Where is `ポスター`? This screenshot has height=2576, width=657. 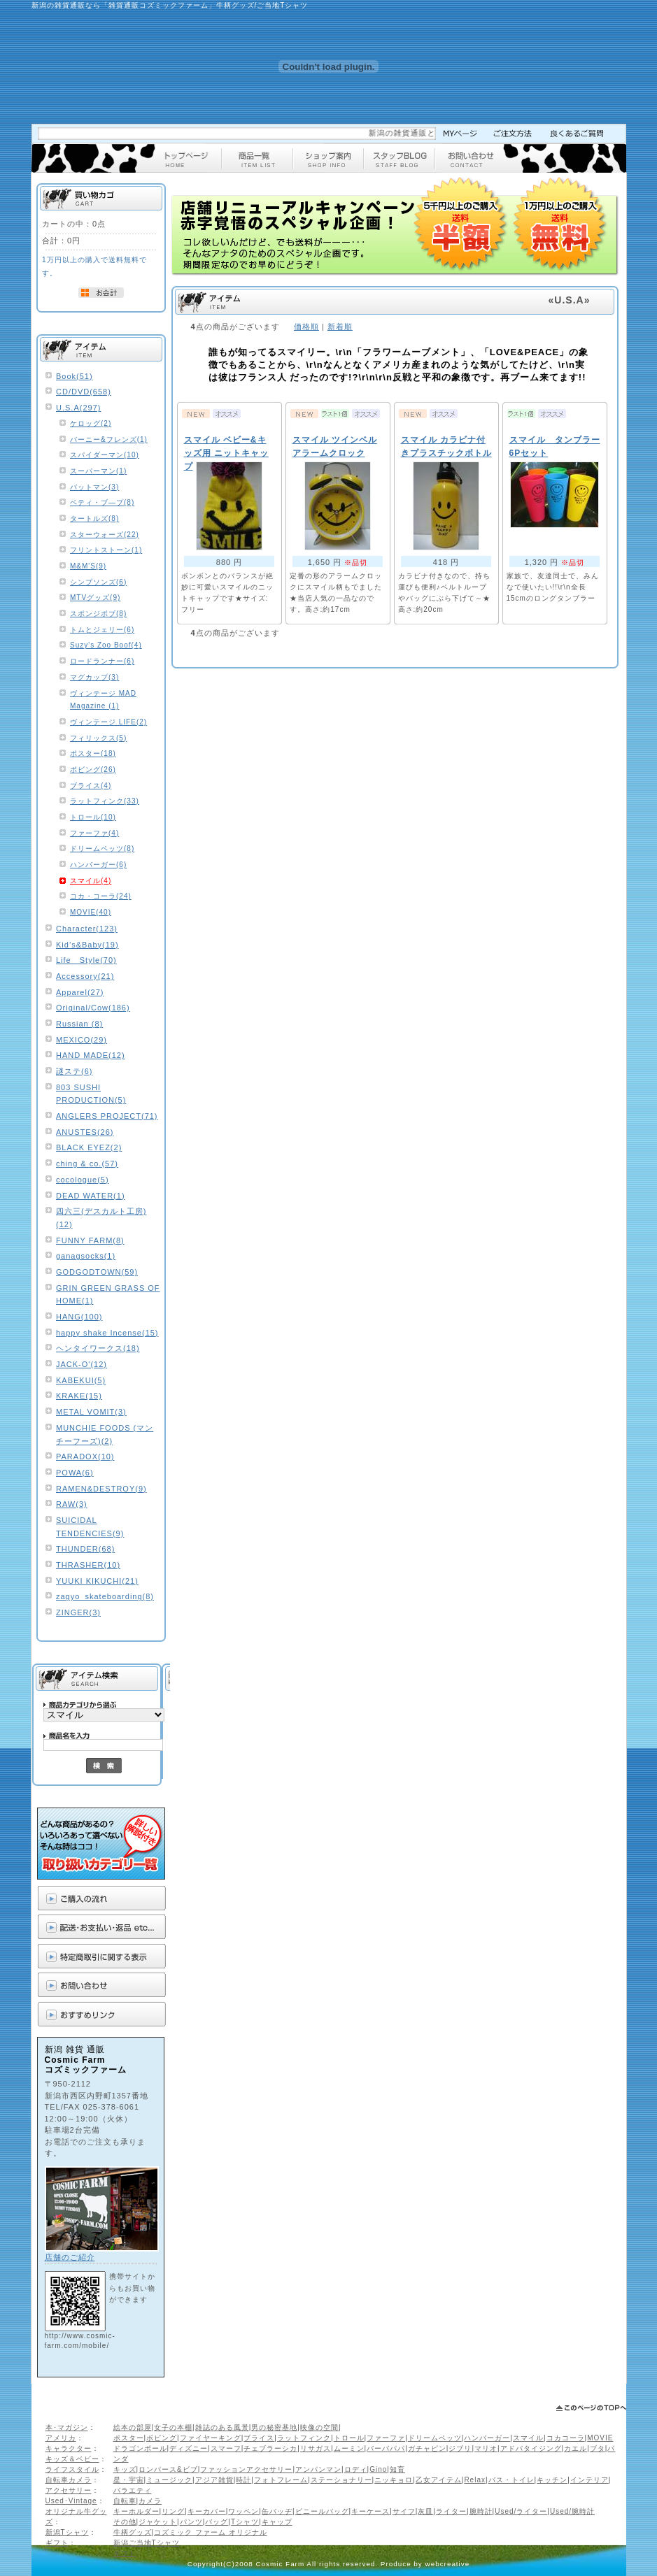 ポスター is located at coordinates (128, 2438).